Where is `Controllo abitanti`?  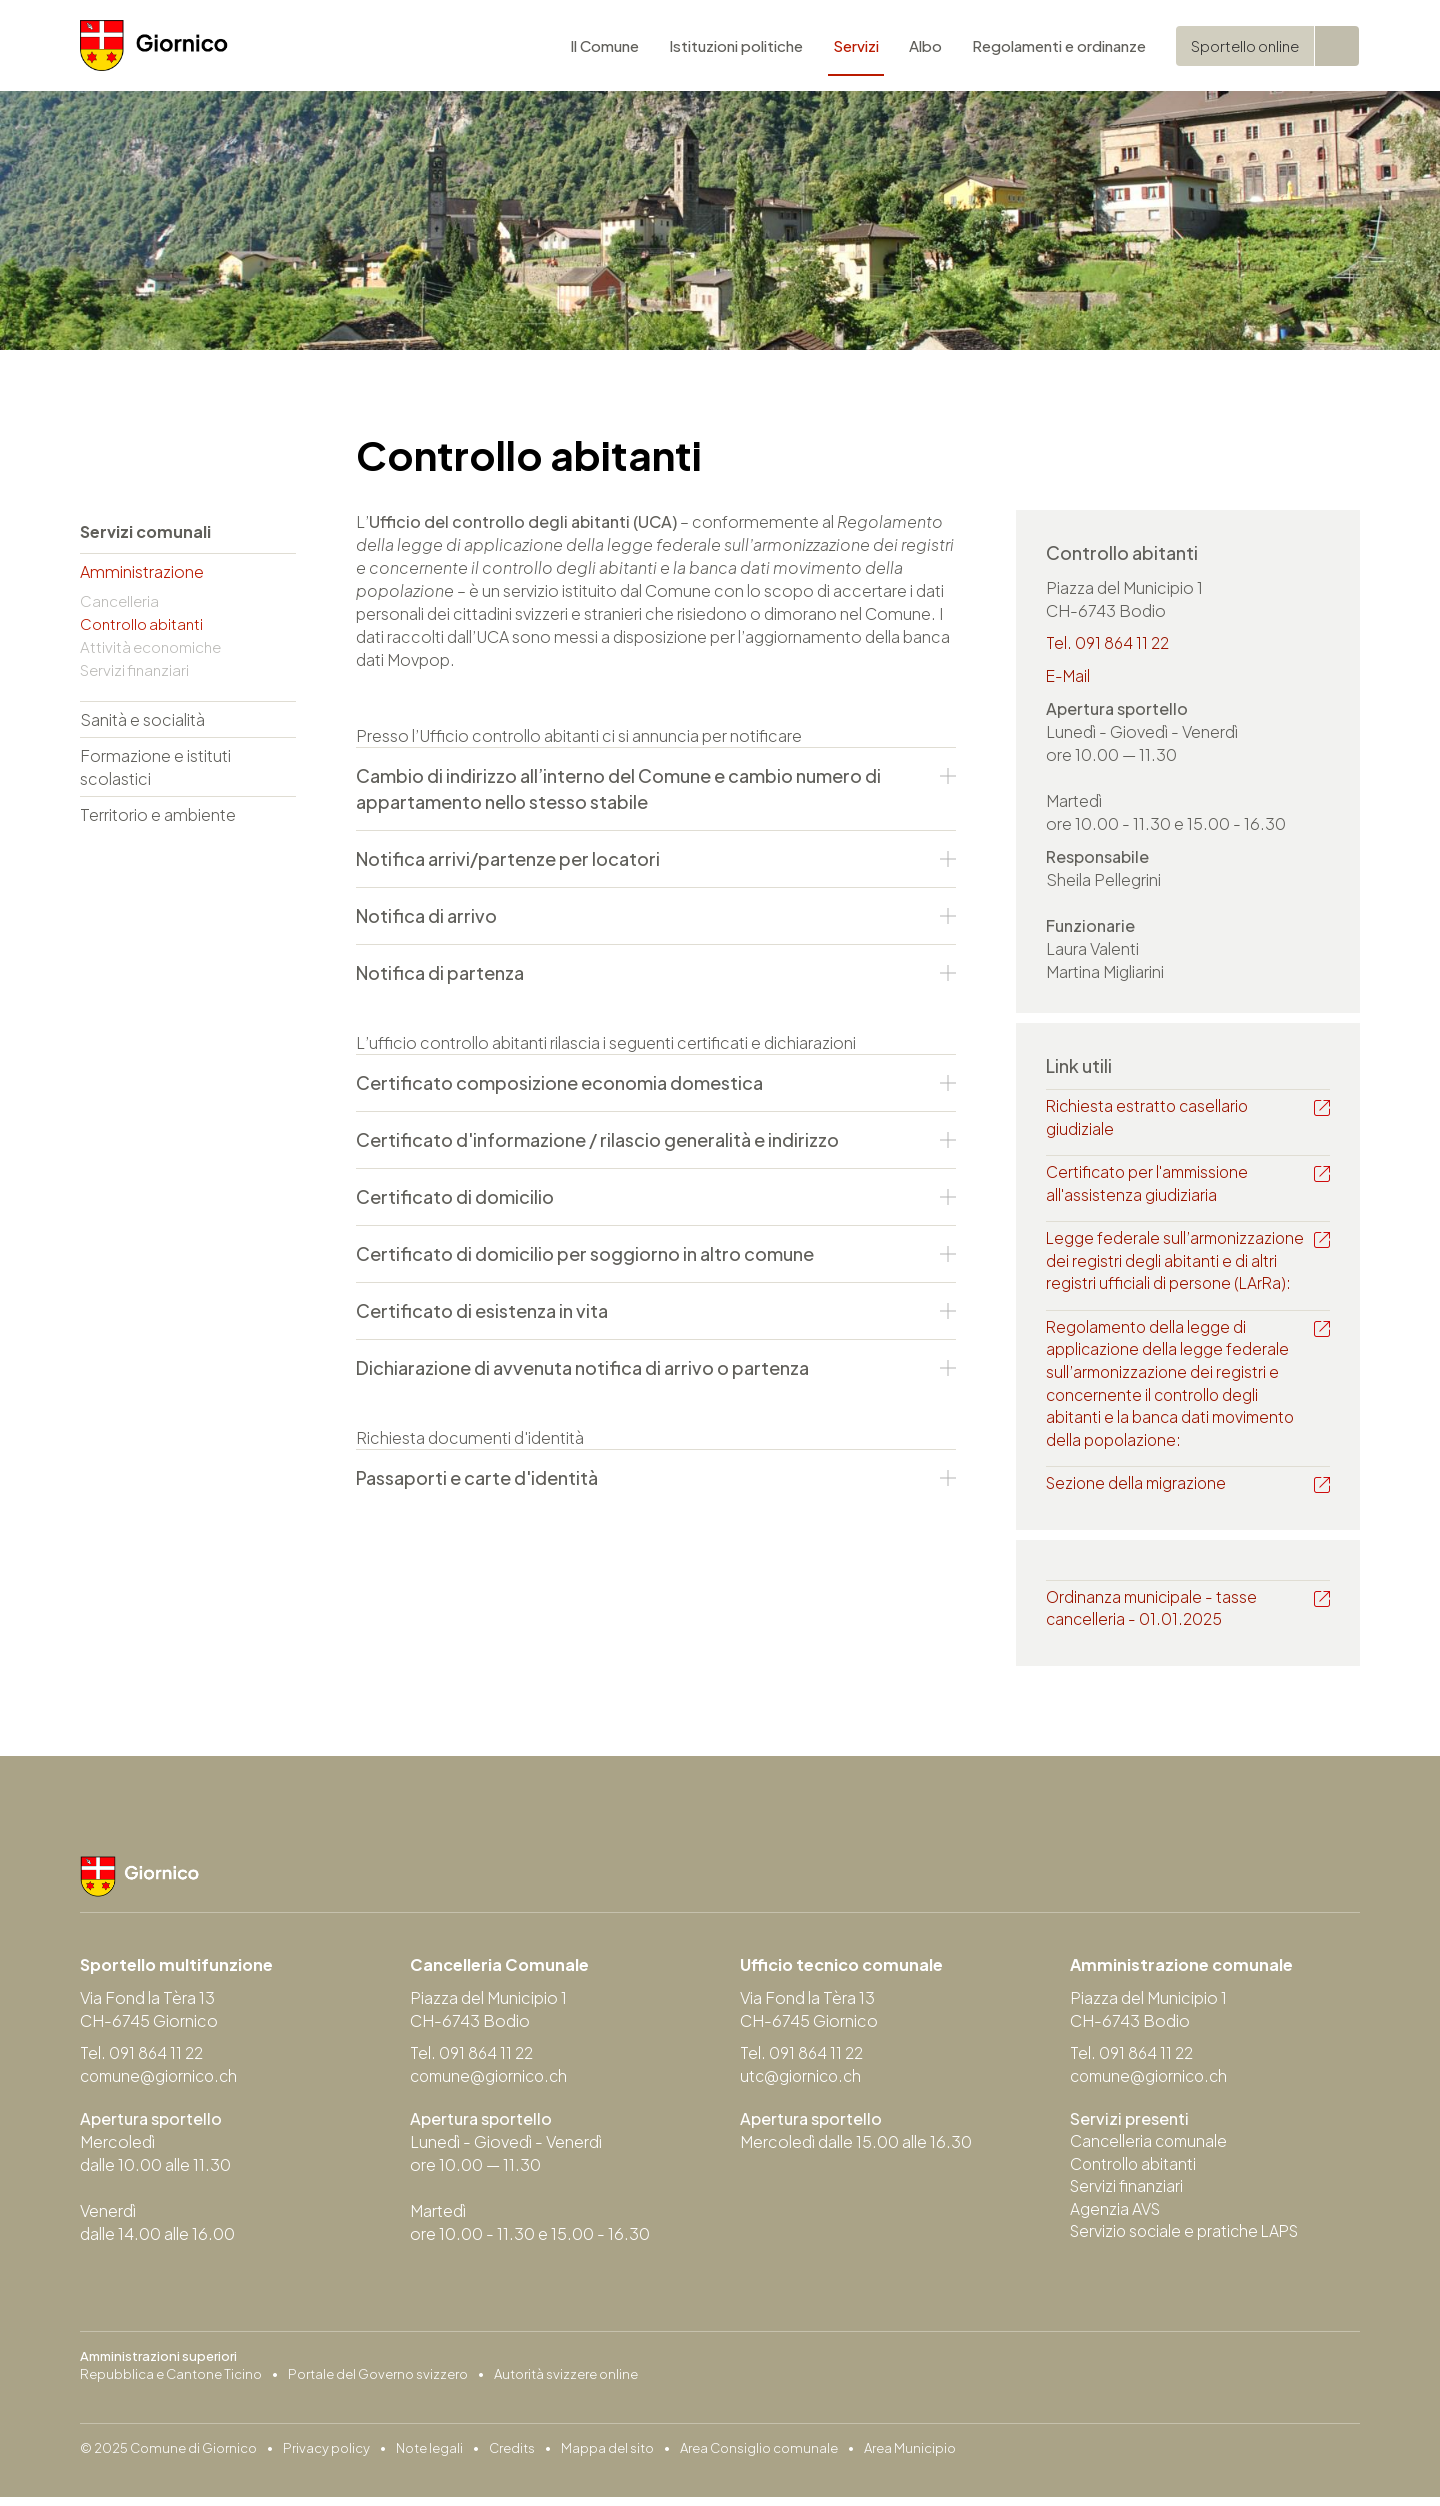
Controllo abitanti is located at coordinates (141, 623).